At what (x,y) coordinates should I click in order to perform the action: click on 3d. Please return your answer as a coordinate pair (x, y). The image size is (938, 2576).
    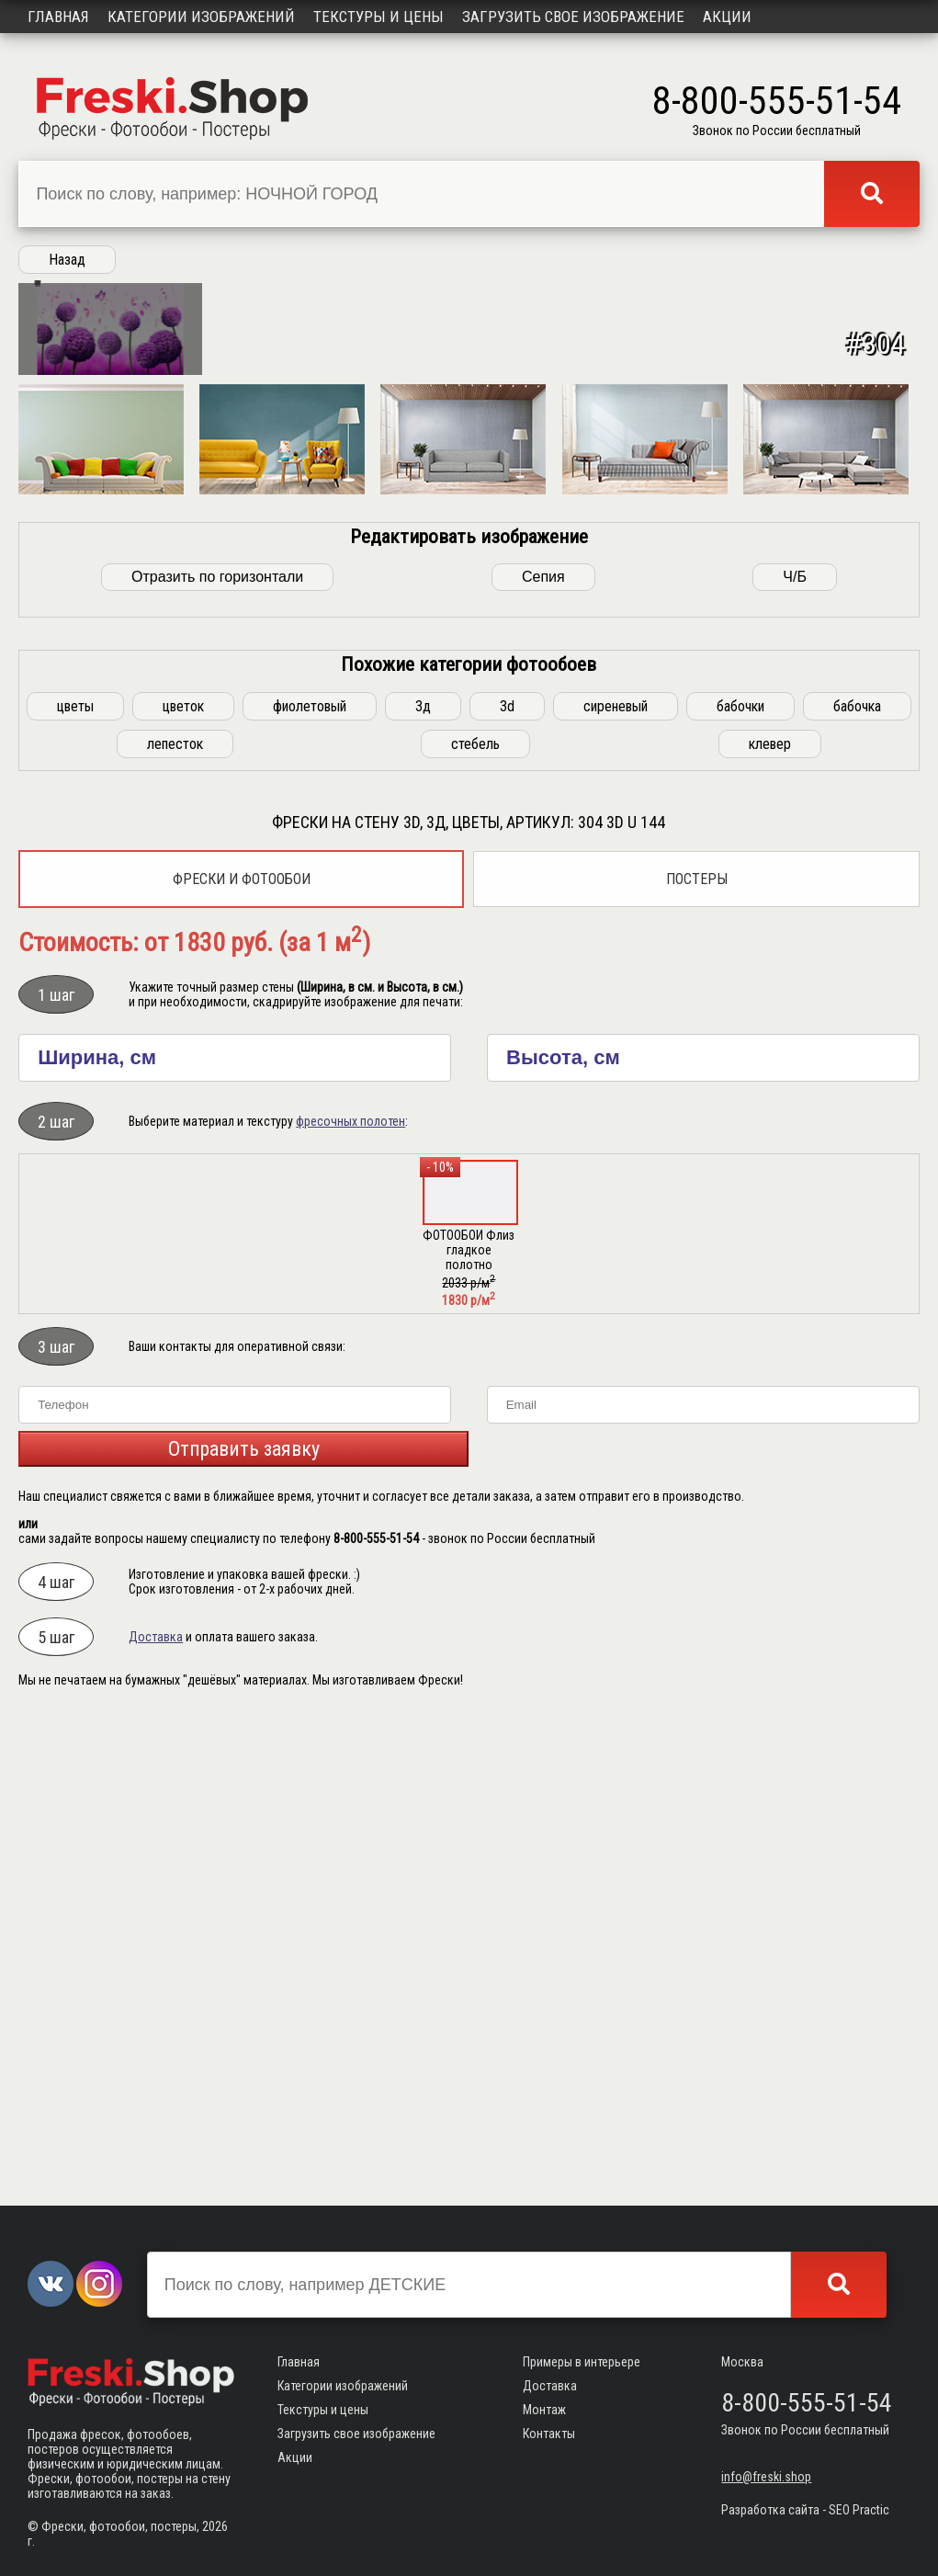
    Looking at the image, I should click on (507, 1184).